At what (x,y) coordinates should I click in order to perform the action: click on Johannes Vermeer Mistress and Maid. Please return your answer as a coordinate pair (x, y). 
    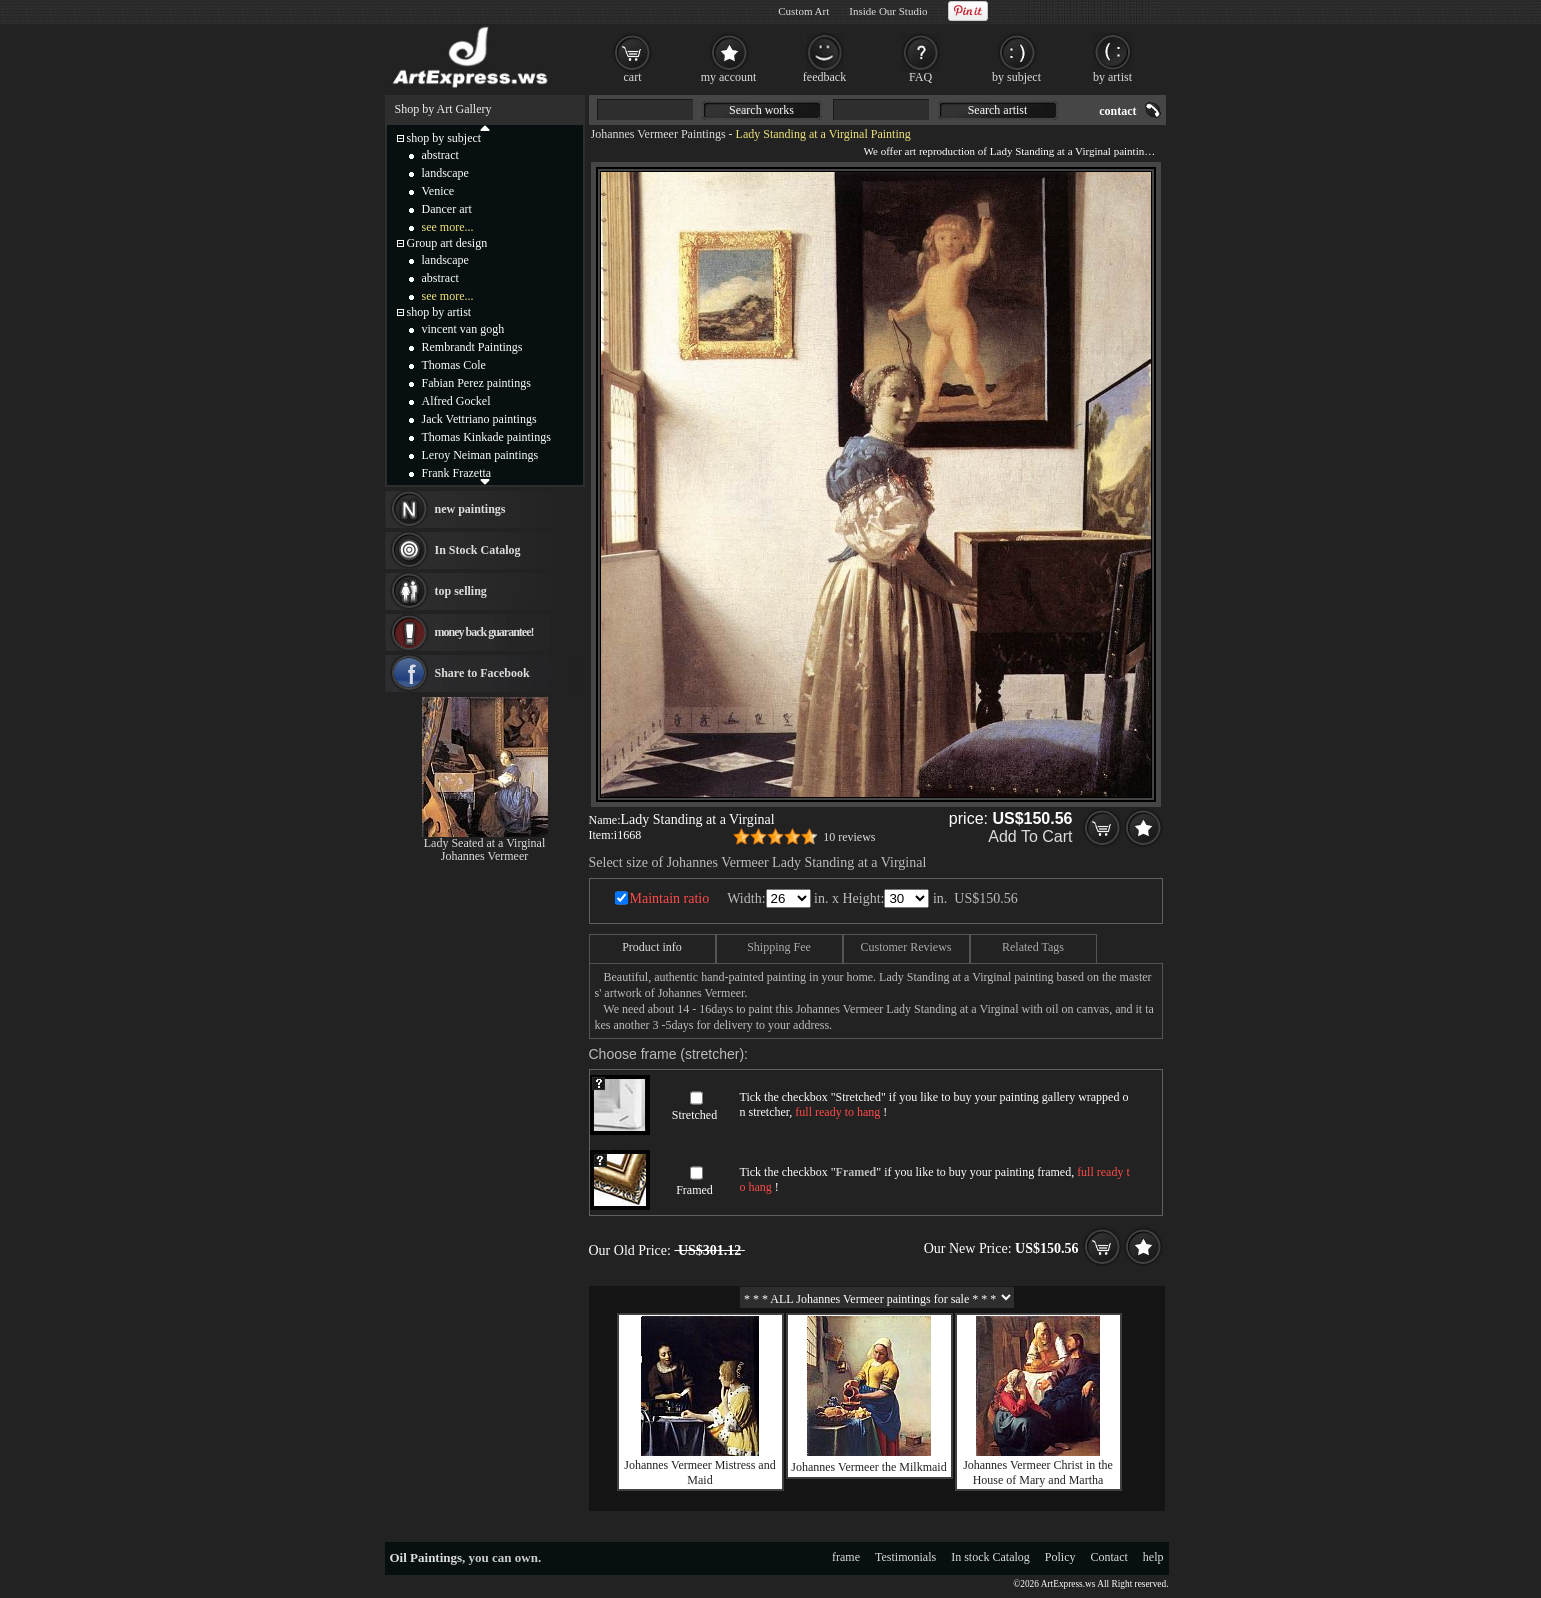
    Looking at the image, I should click on (699, 1472).